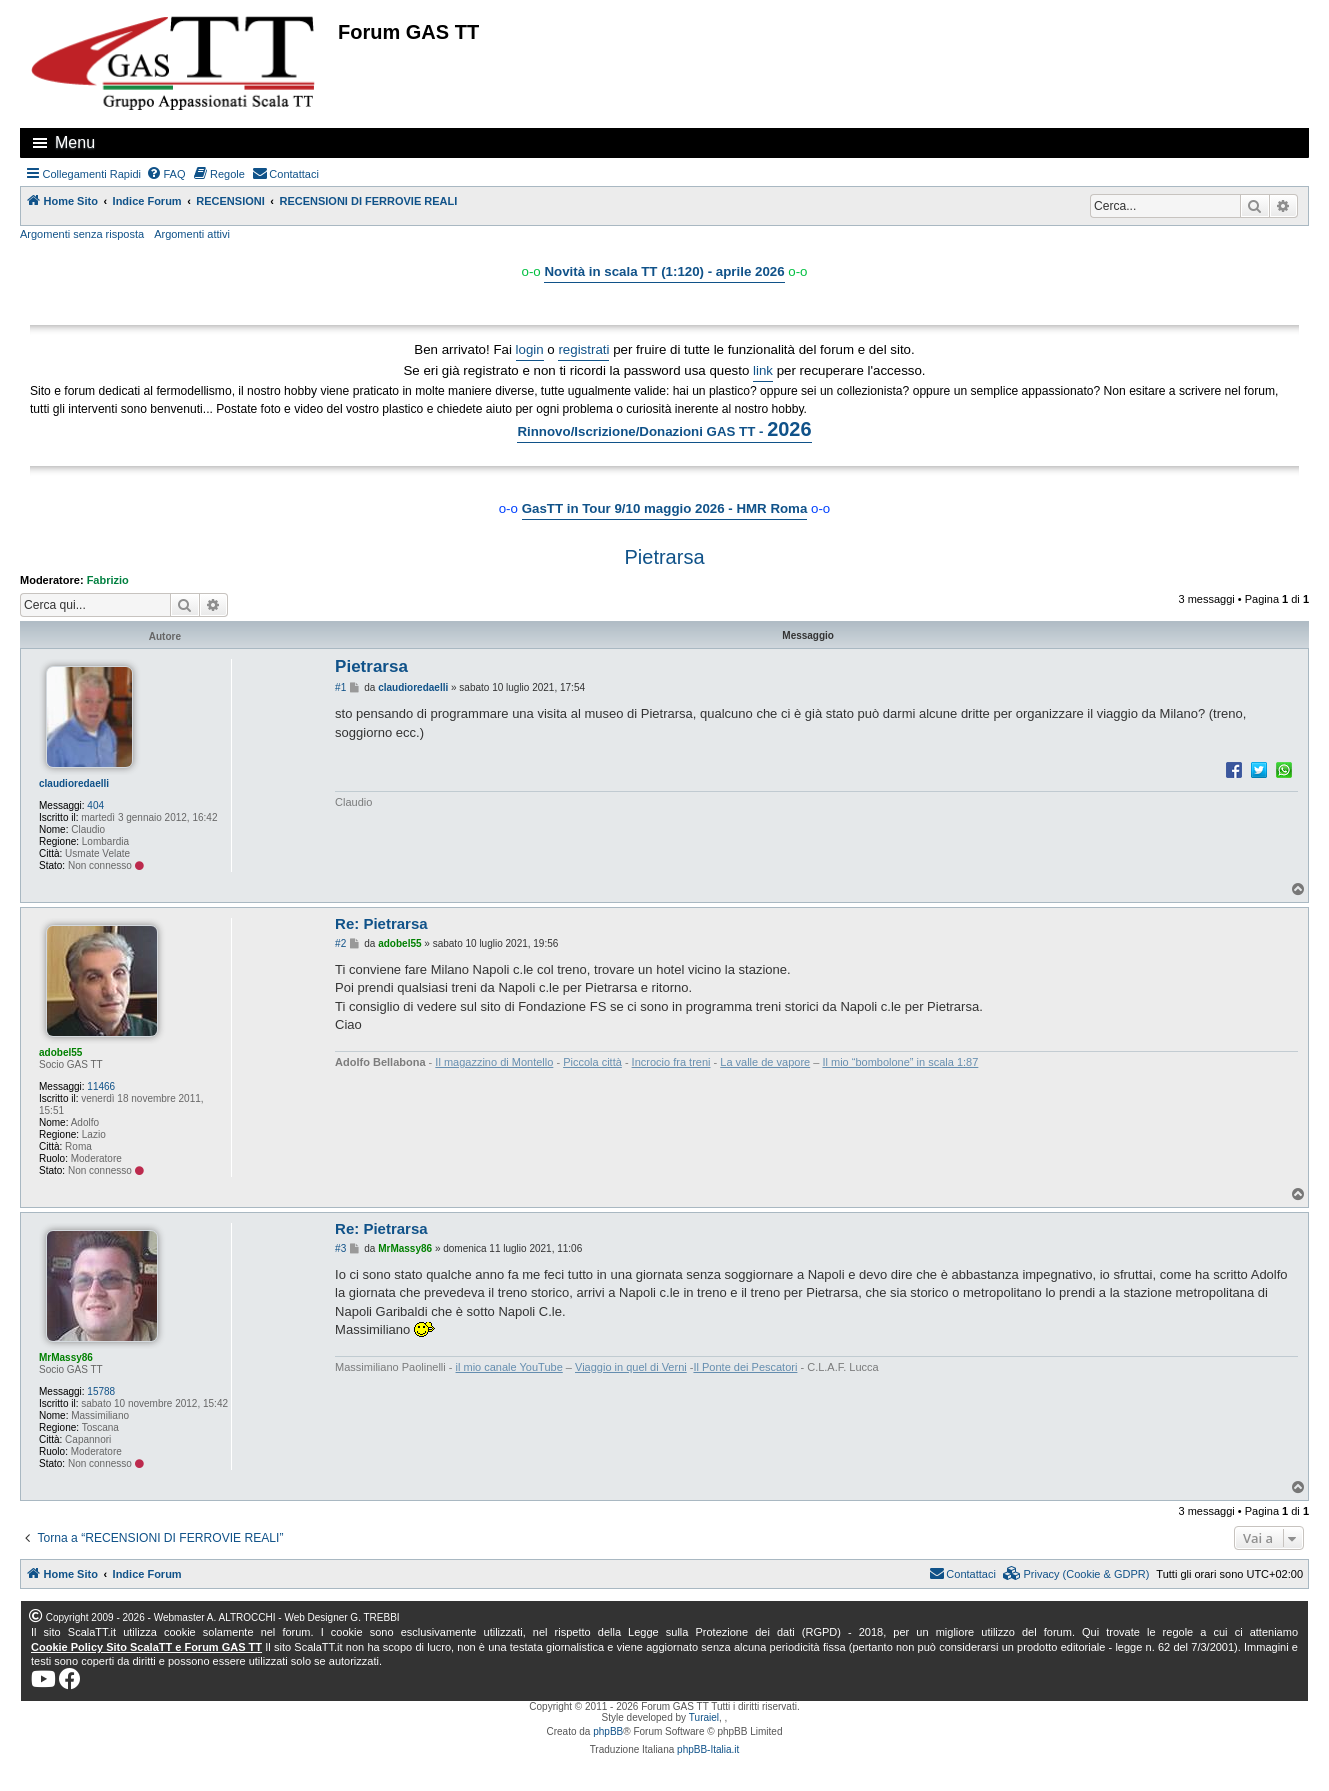 Image resolution: width=1329 pixels, height=1791 pixels. I want to click on phpBB-Italia.it, so click(708, 1749).